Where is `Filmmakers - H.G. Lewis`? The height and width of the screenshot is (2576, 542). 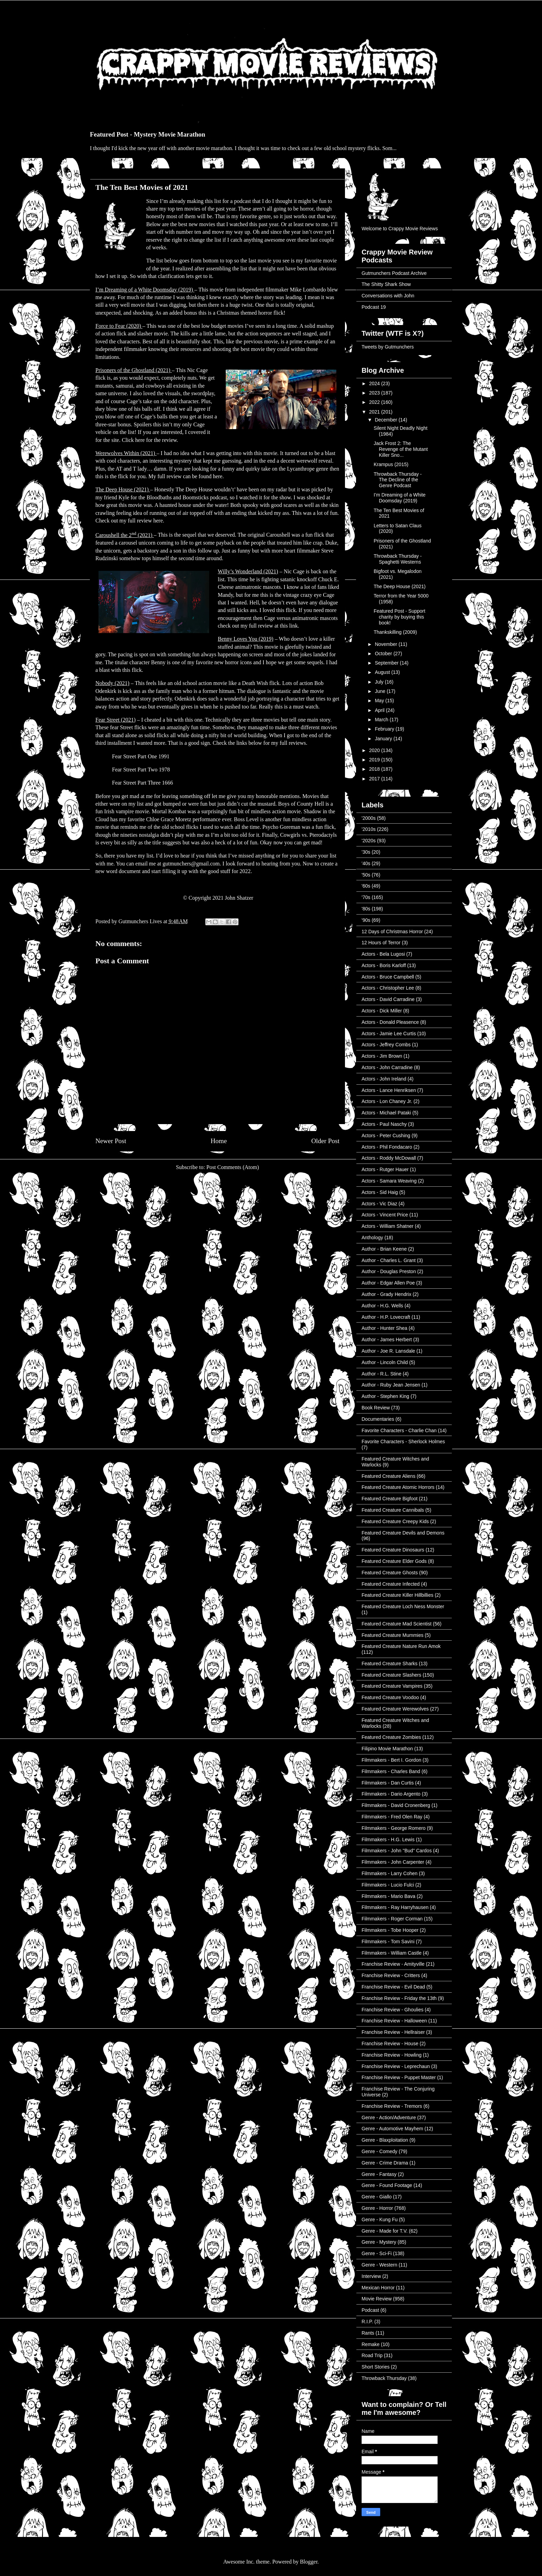 Filmmakers - H.G. Lewis is located at coordinates (388, 1839).